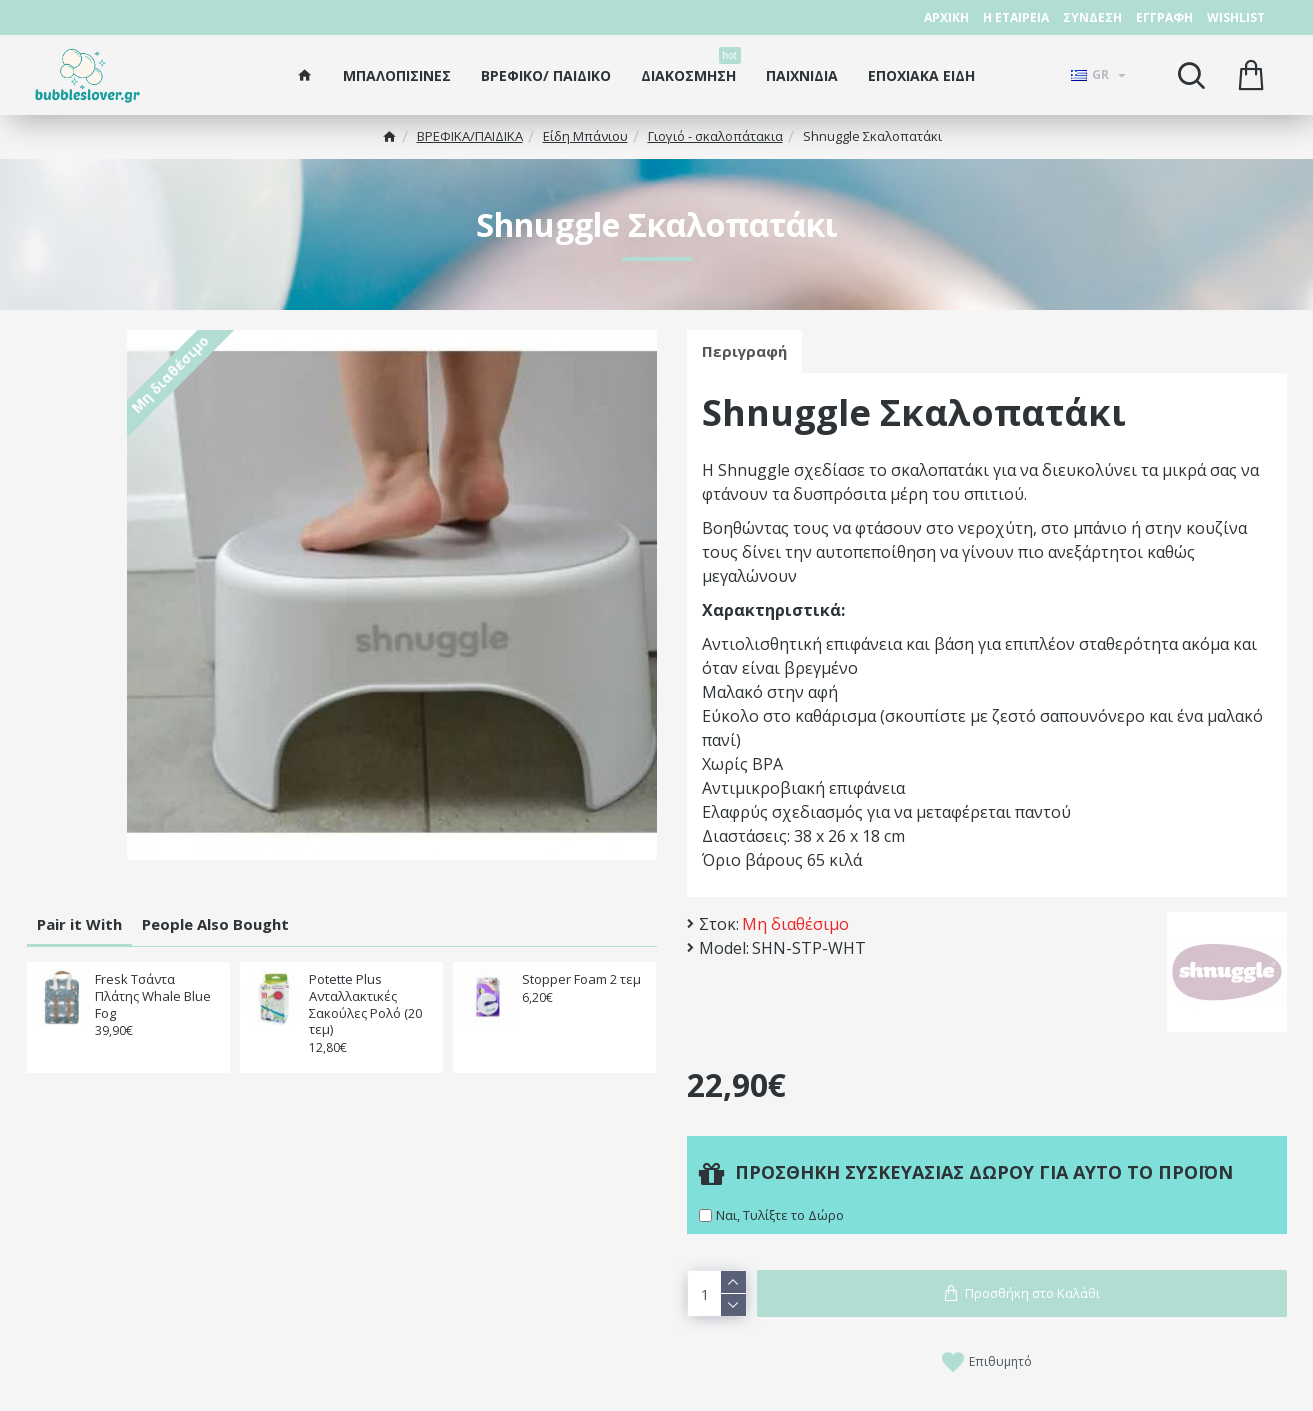 Image resolution: width=1313 pixels, height=1411 pixels. What do you see at coordinates (581, 979) in the screenshot?
I see `Stopper Foam 2 τεμ` at bounding box center [581, 979].